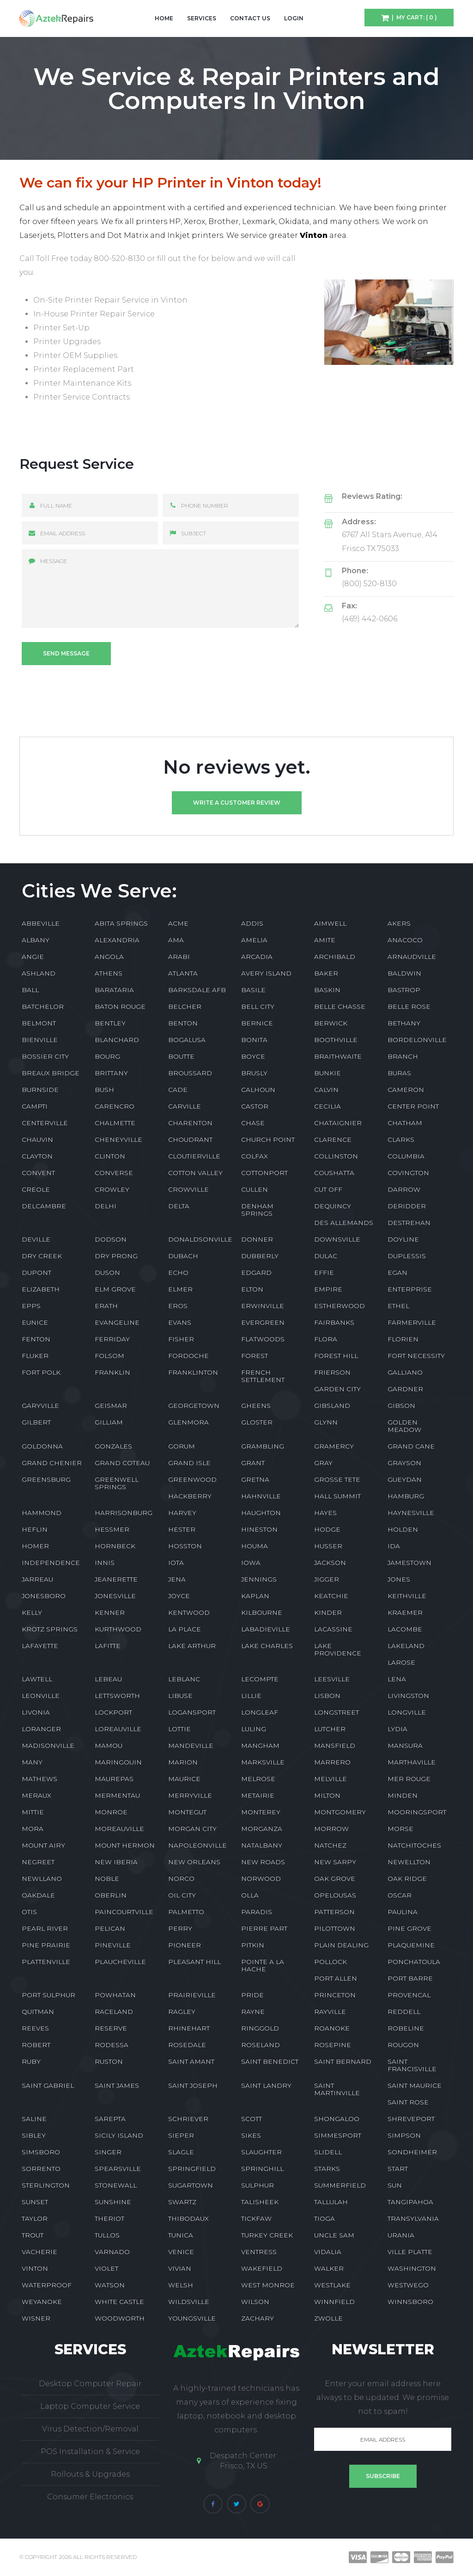 The height and width of the screenshot is (2576, 473). Describe the element at coordinates (263, 1339) in the screenshot. I see `FLATWOODS` at that location.